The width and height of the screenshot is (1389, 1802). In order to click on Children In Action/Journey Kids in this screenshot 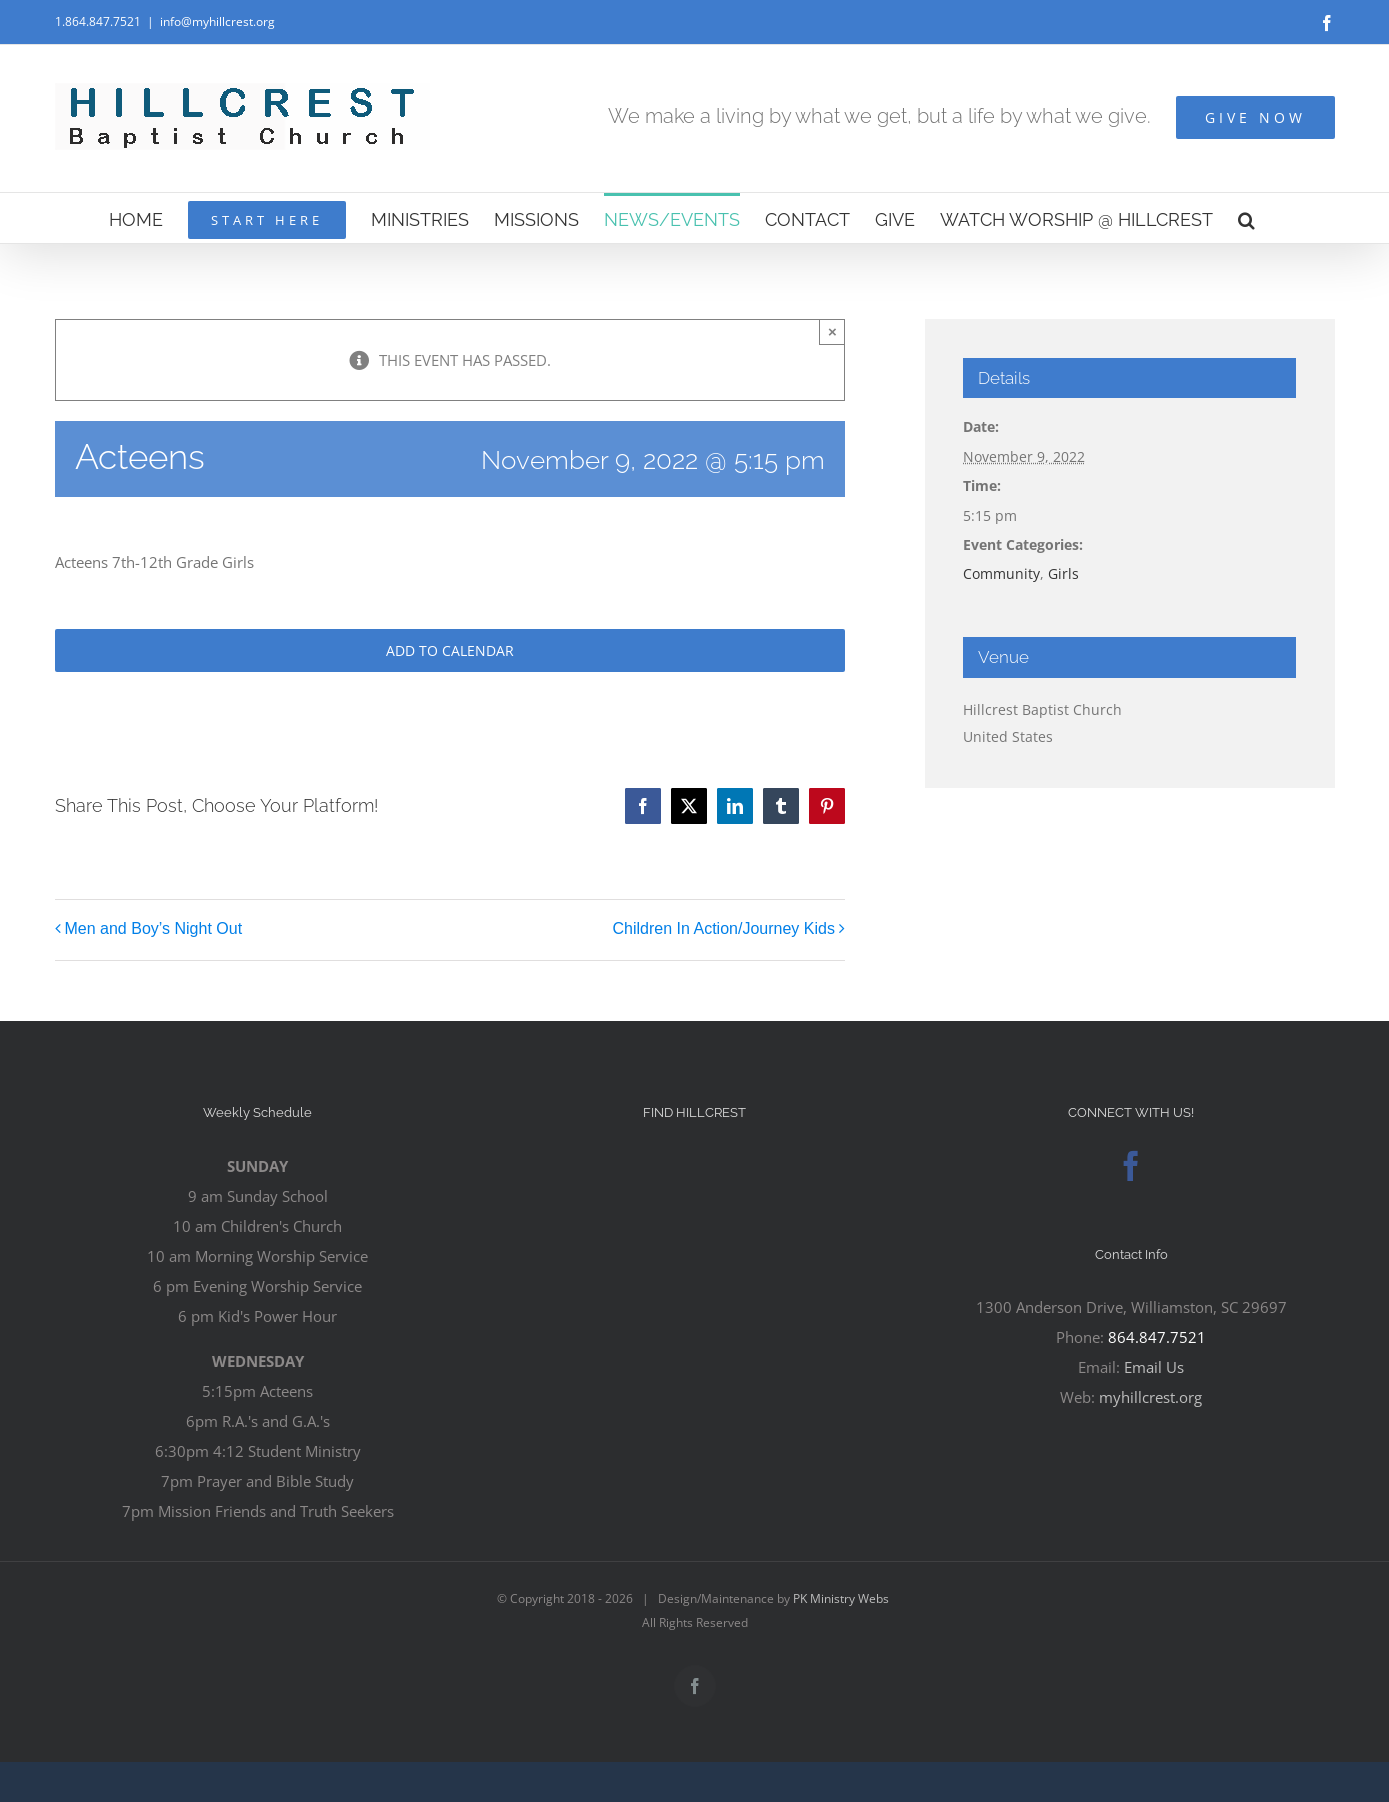, I will do `click(724, 929)`.